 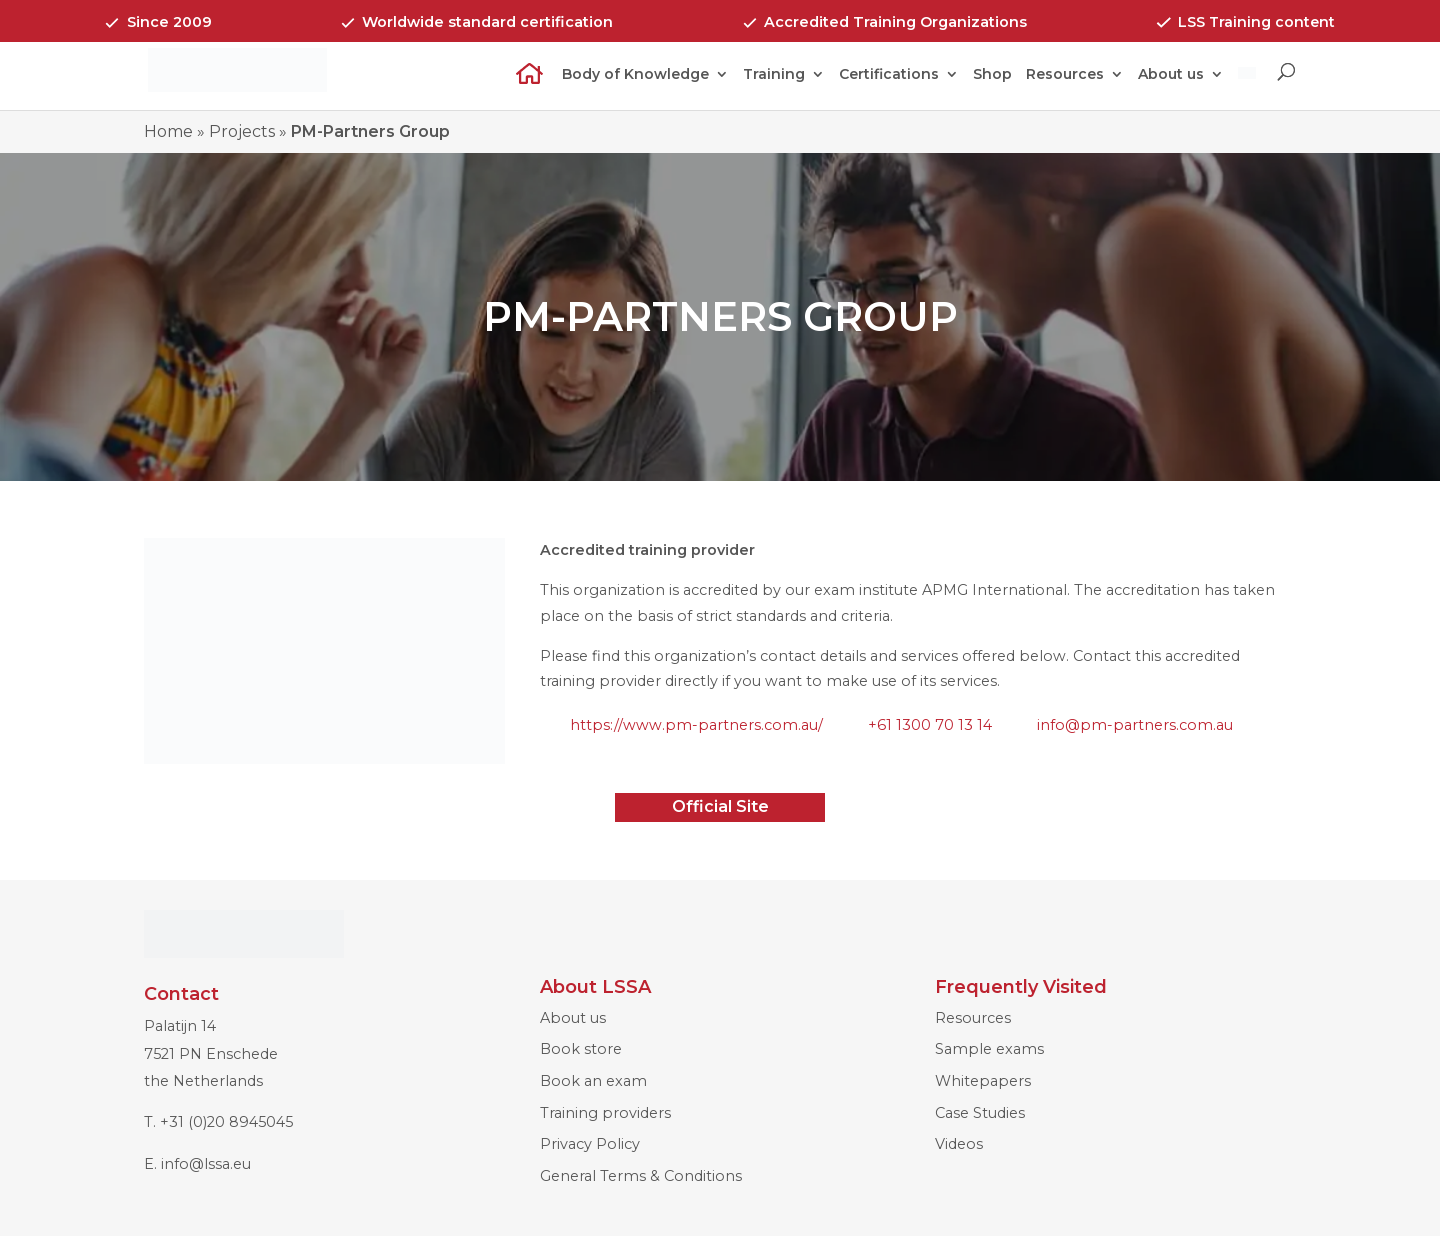 What do you see at coordinates (989, 1049) in the screenshot?
I see `Sample exams` at bounding box center [989, 1049].